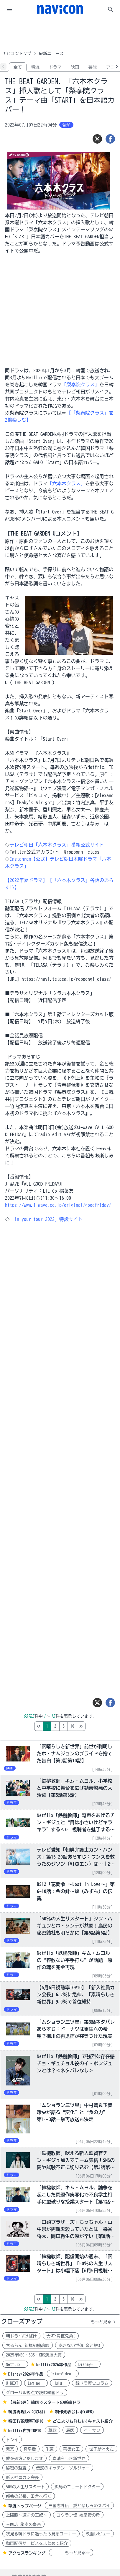 This screenshot has height=2576, width=120. I want to click on 善徳女王, so click(71, 2449).